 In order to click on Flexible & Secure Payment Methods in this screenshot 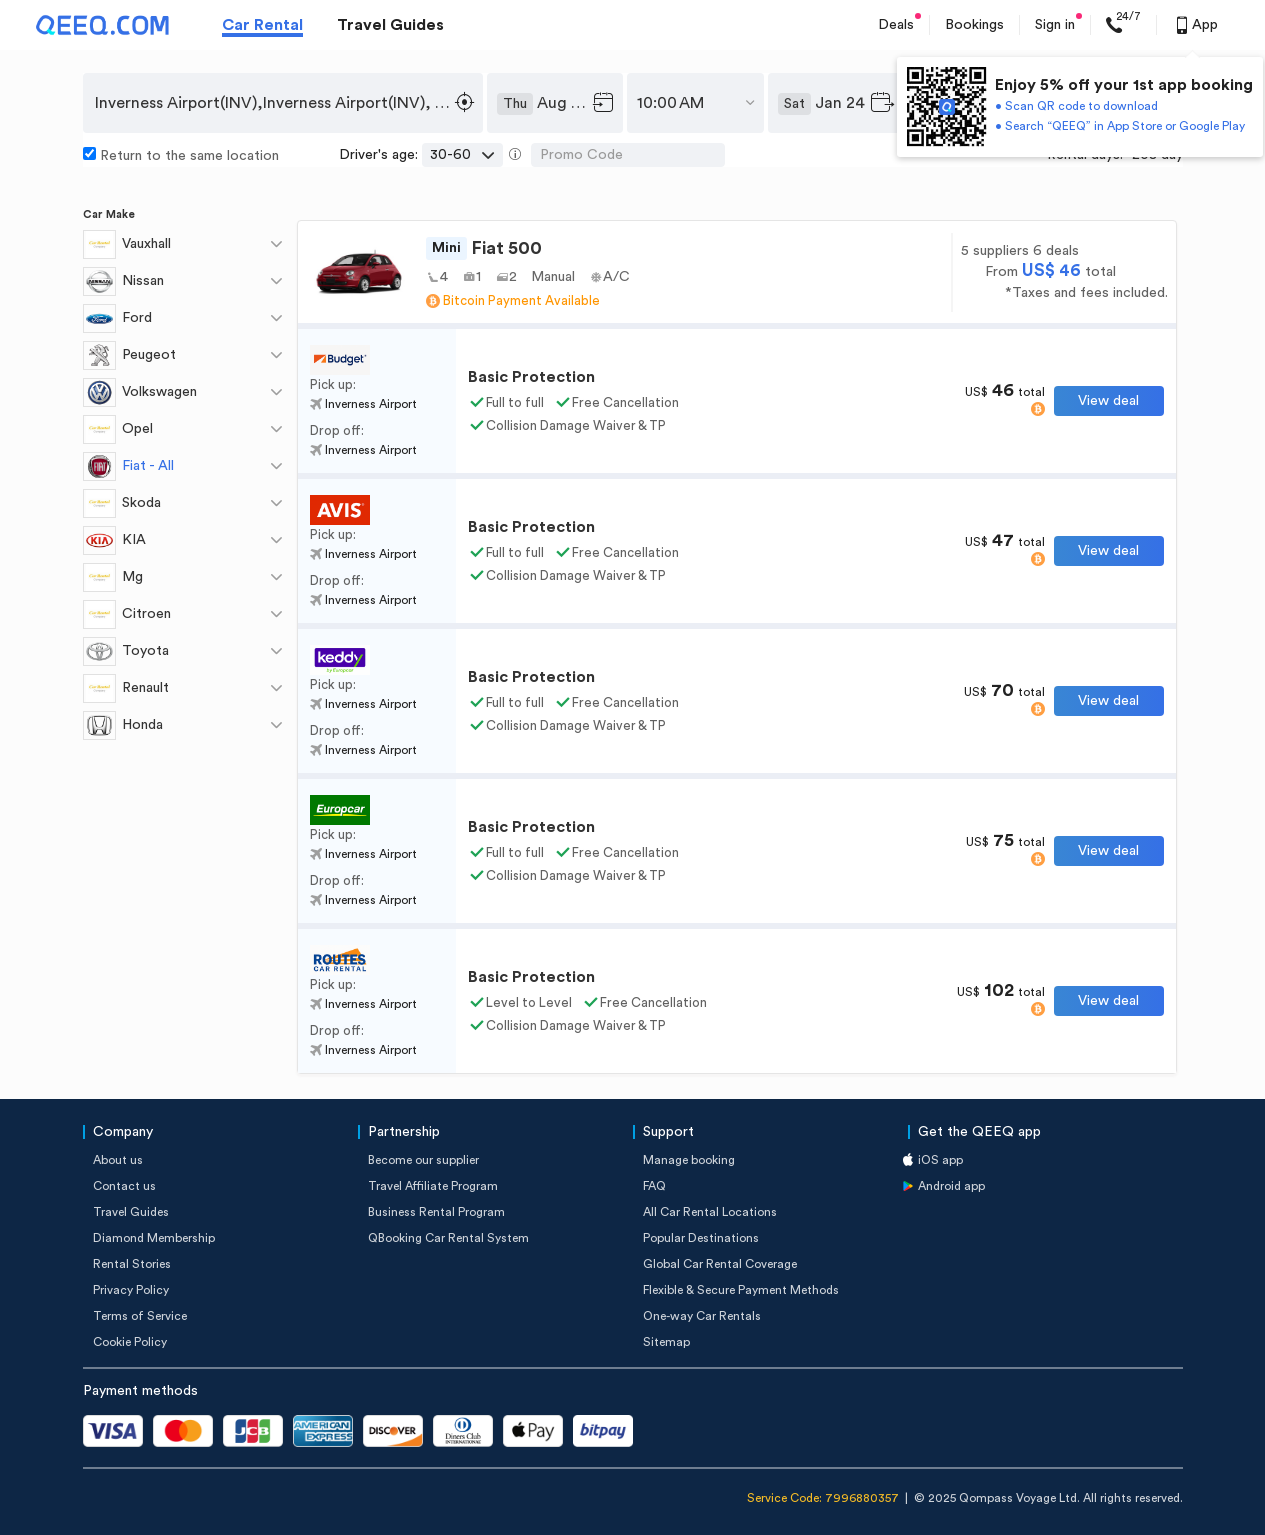, I will do `click(741, 1290)`.